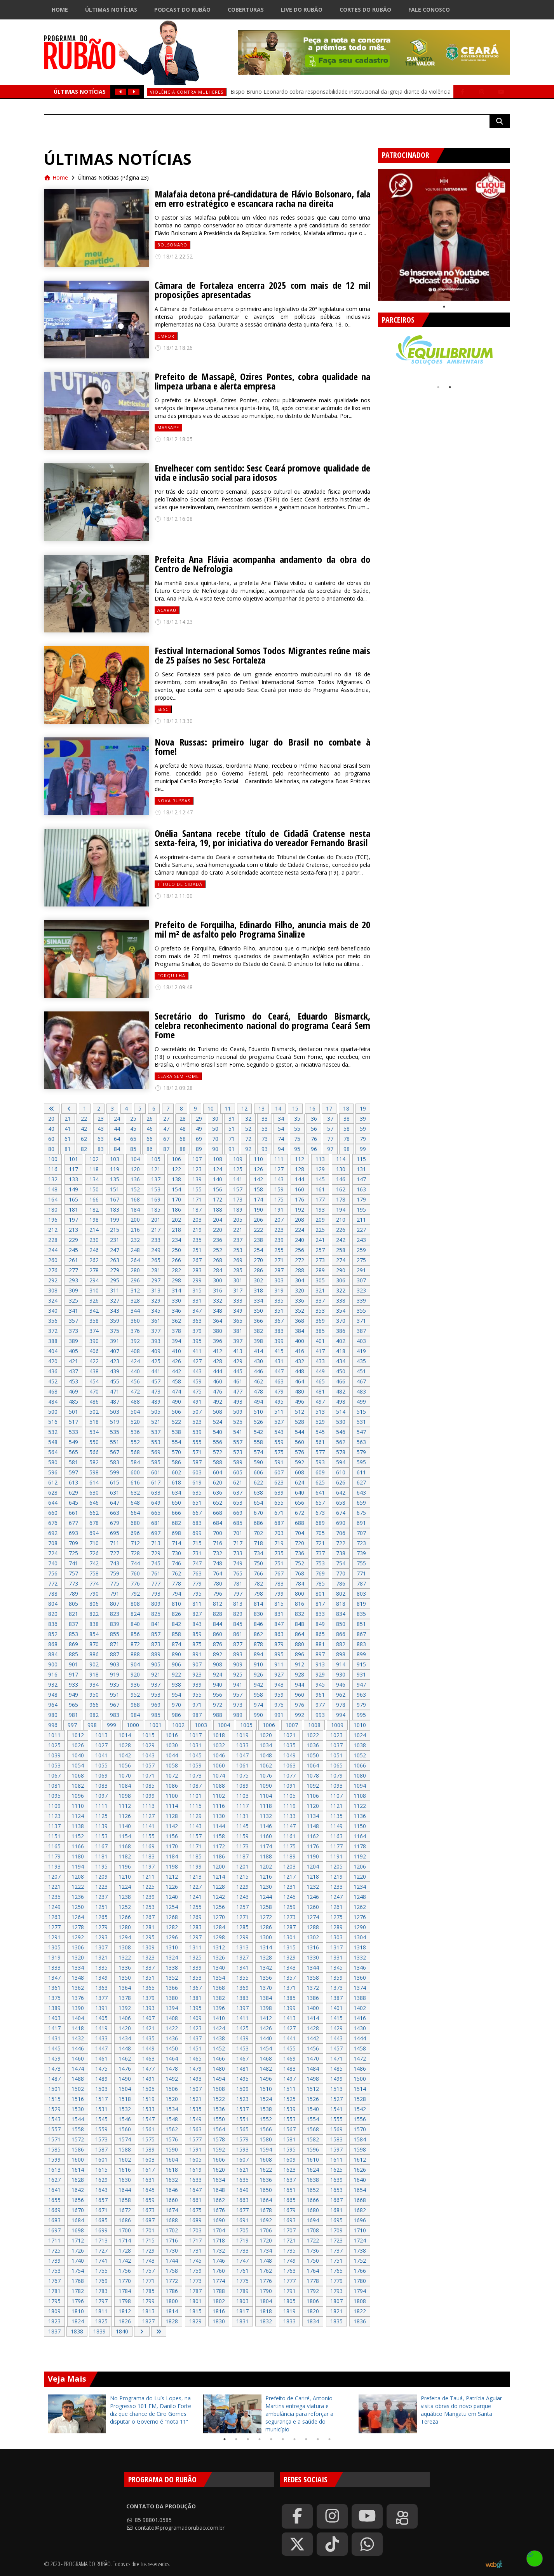  What do you see at coordinates (135, 1704) in the screenshot?
I see `968` at bounding box center [135, 1704].